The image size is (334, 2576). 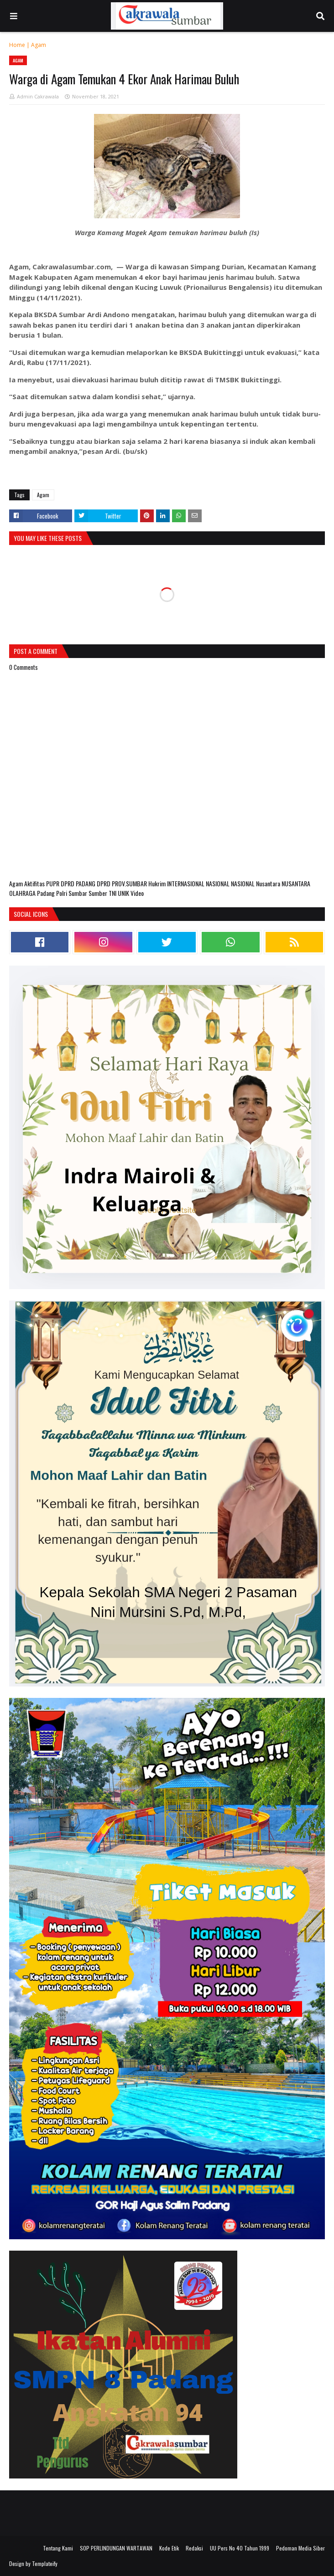 What do you see at coordinates (186, 883) in the screenshot?
I see `INTERNASIONAL` at bounding box center [186, 883].